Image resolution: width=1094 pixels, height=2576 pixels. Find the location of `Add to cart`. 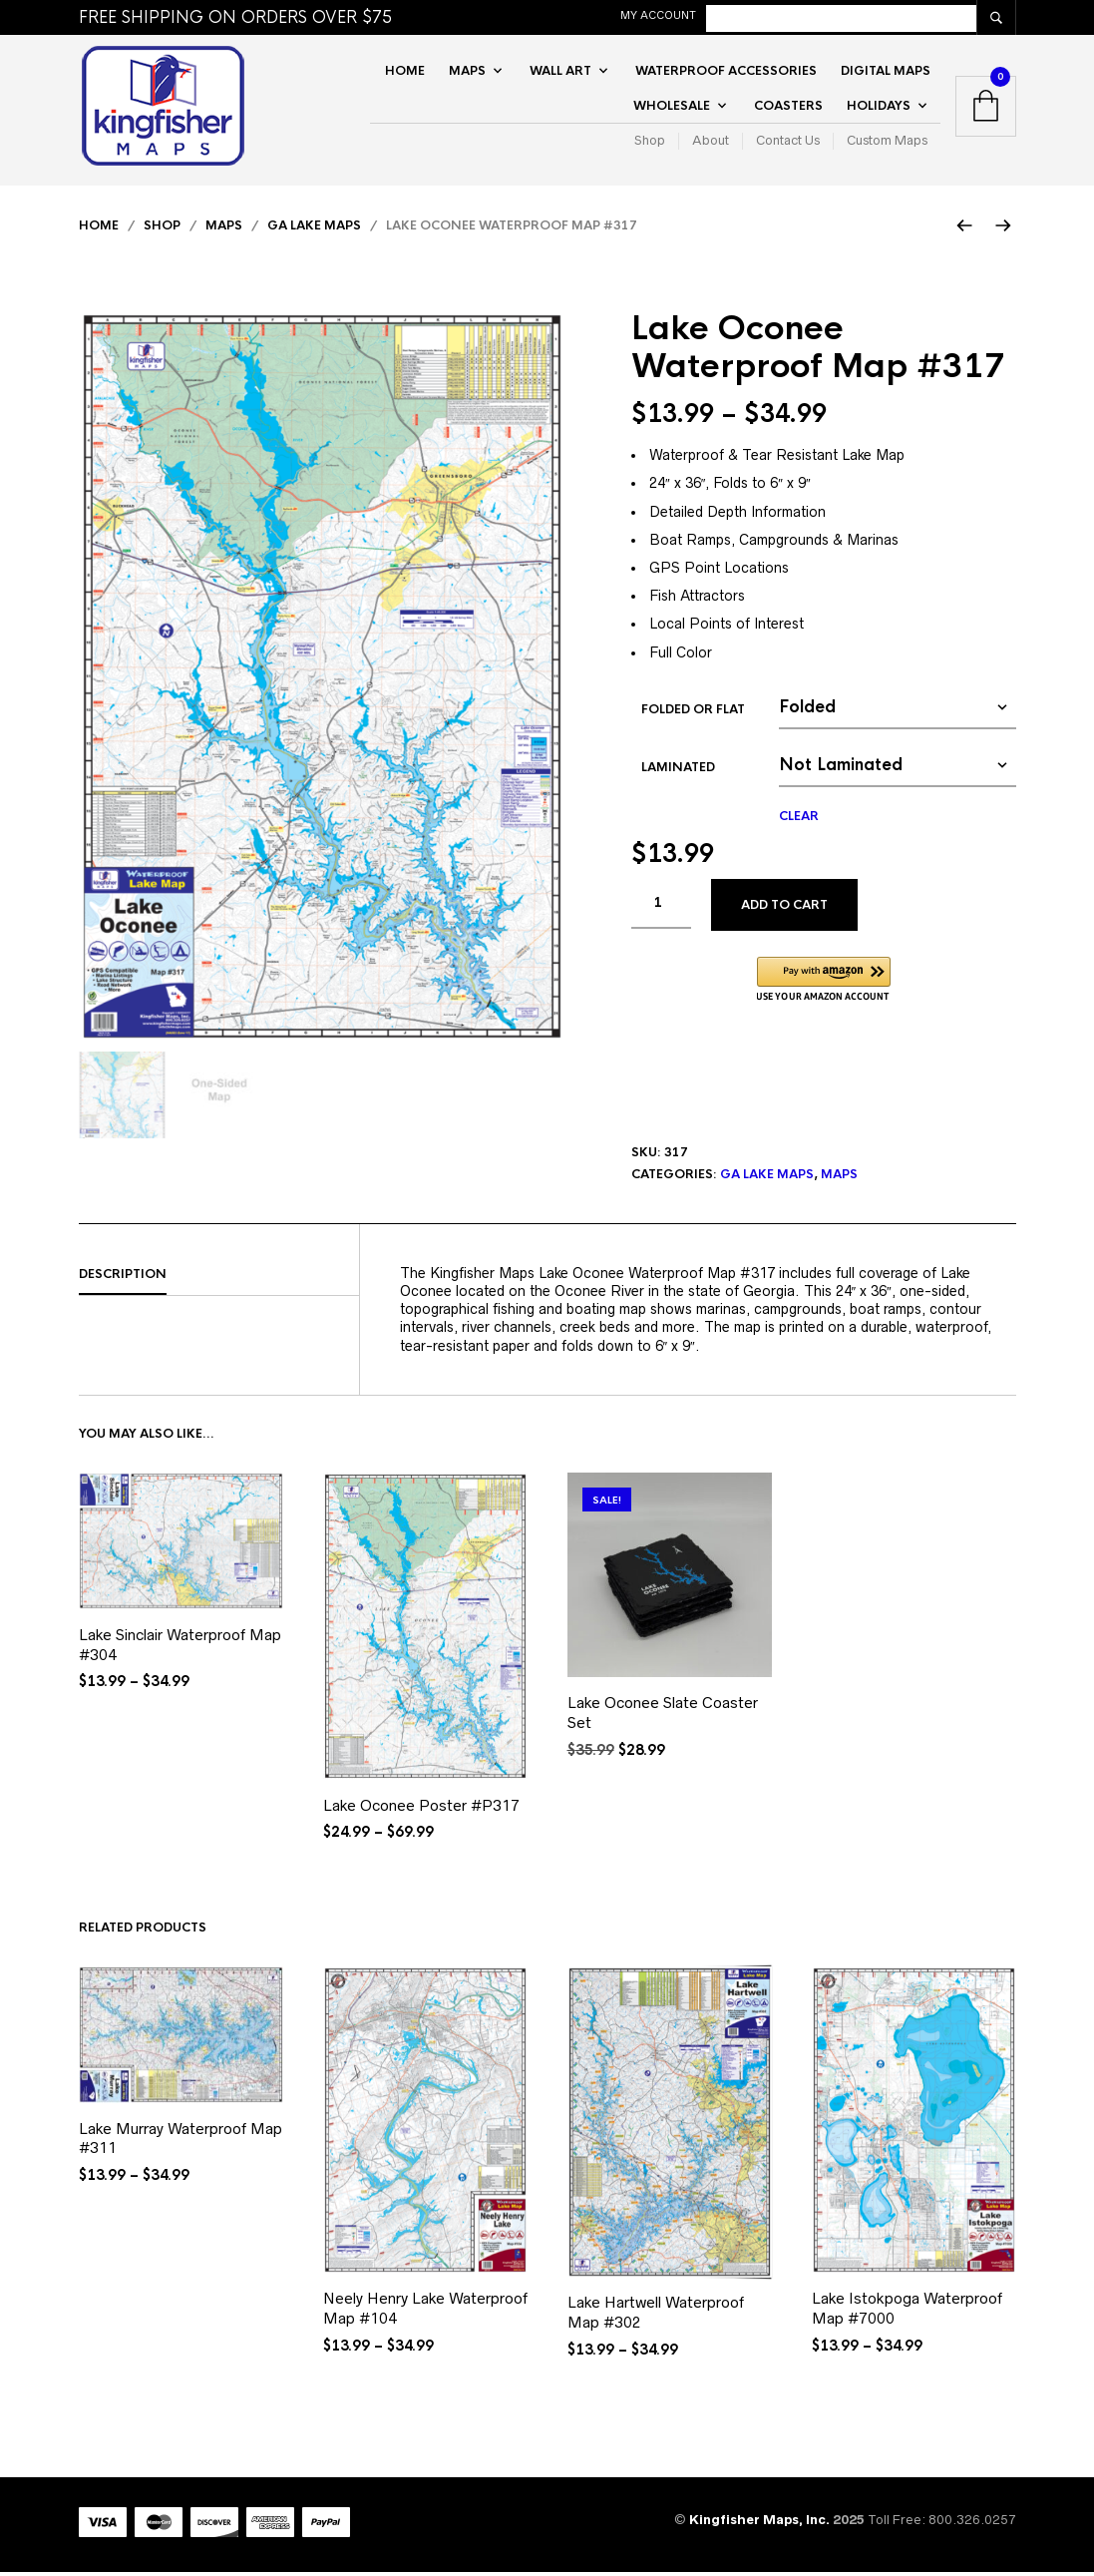

Add to cart is located at coordinates (784, 909).